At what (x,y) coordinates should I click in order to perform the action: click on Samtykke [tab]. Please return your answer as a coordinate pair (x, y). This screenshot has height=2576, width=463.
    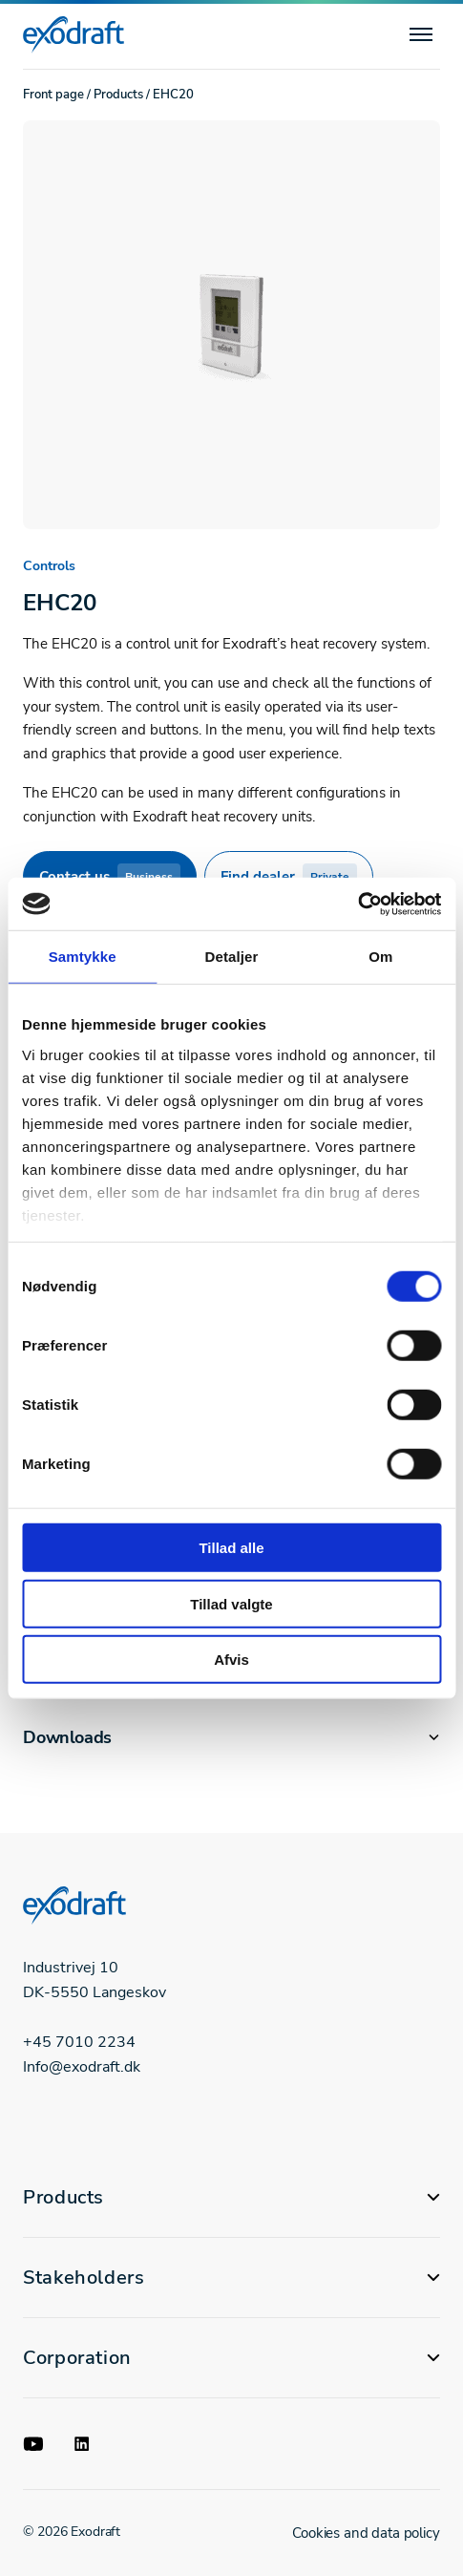
    Looking at the image, I should click on (82, 956).